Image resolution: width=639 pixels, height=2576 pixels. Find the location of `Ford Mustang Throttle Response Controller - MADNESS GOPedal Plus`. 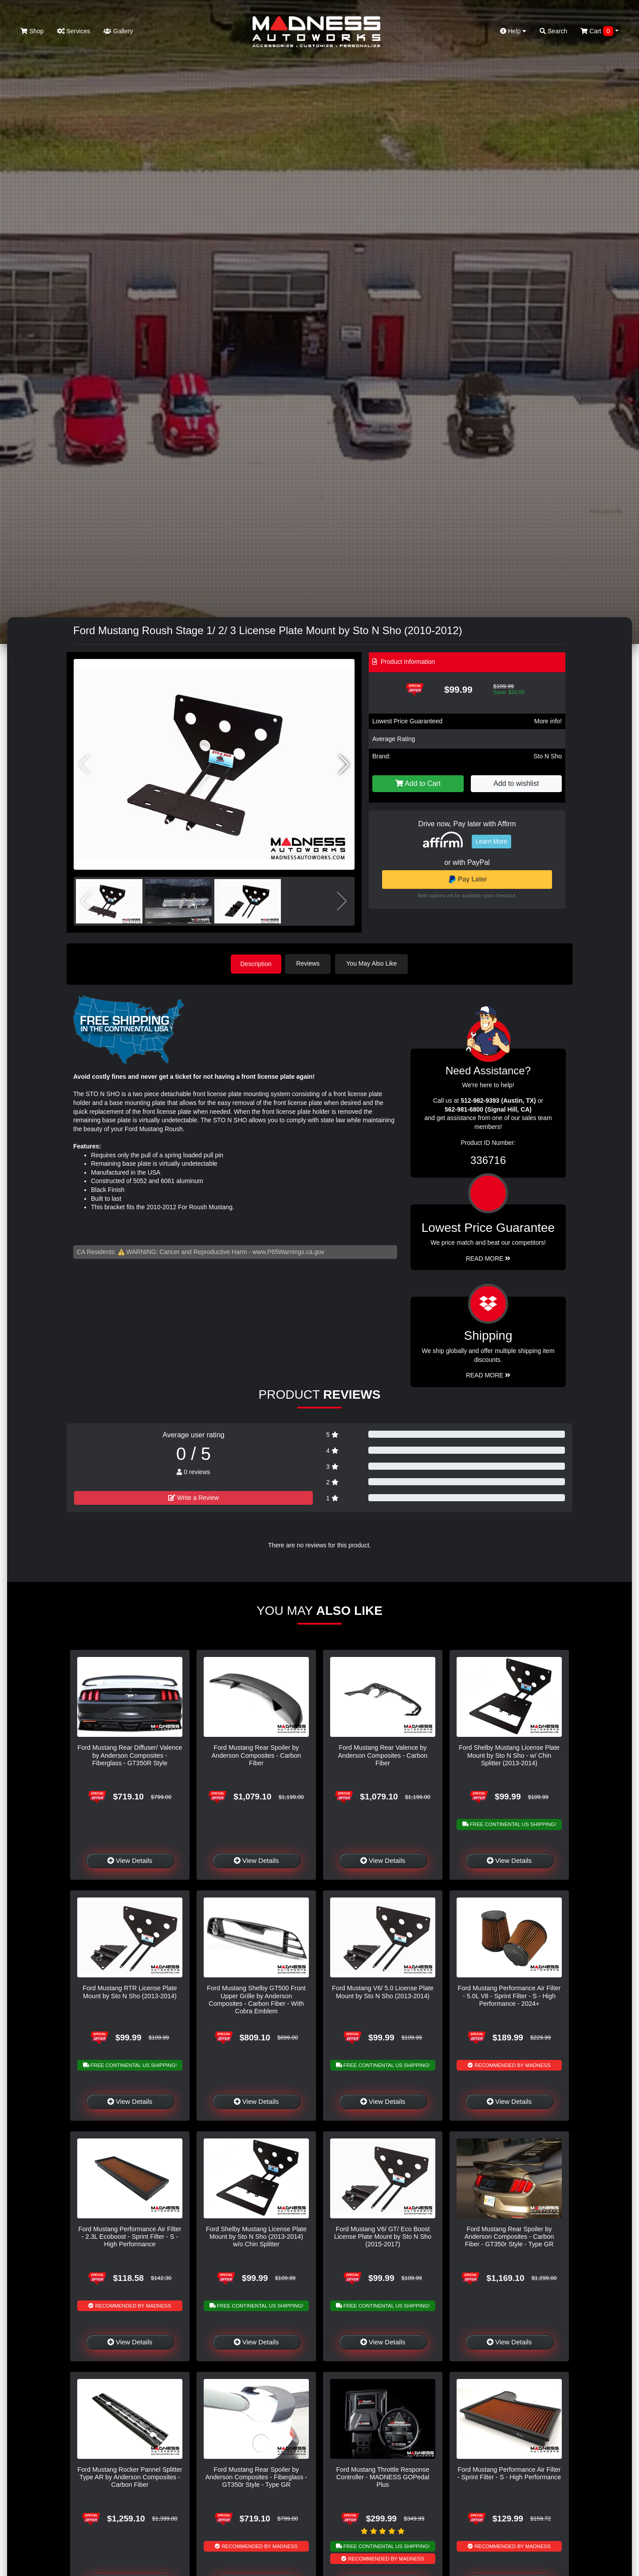

Ford Mustang Throttle Response Controller - MADNESS GOPedal Plus is located at coordinates (382, 2476).